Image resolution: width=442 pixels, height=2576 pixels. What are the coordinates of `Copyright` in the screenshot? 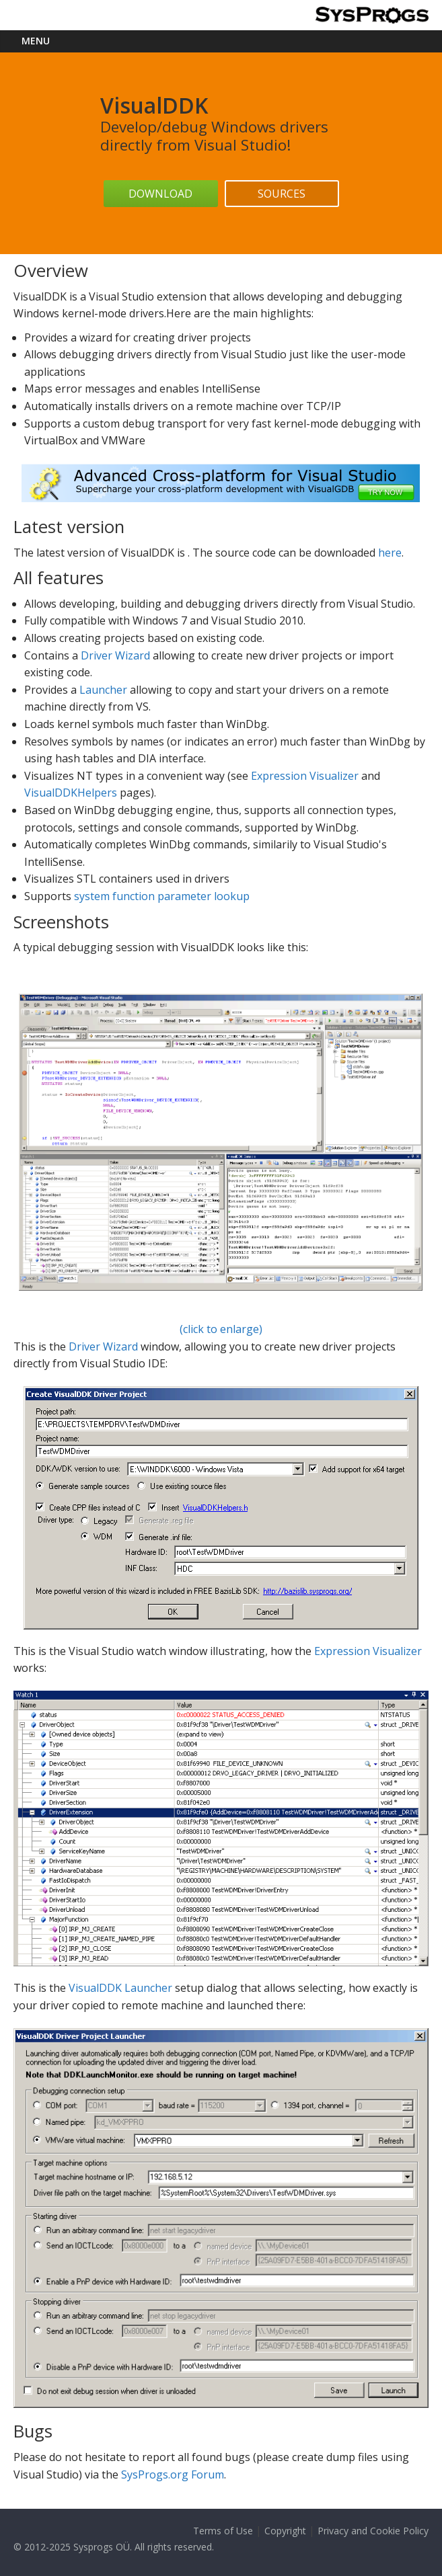 It's located at (285, 2530).